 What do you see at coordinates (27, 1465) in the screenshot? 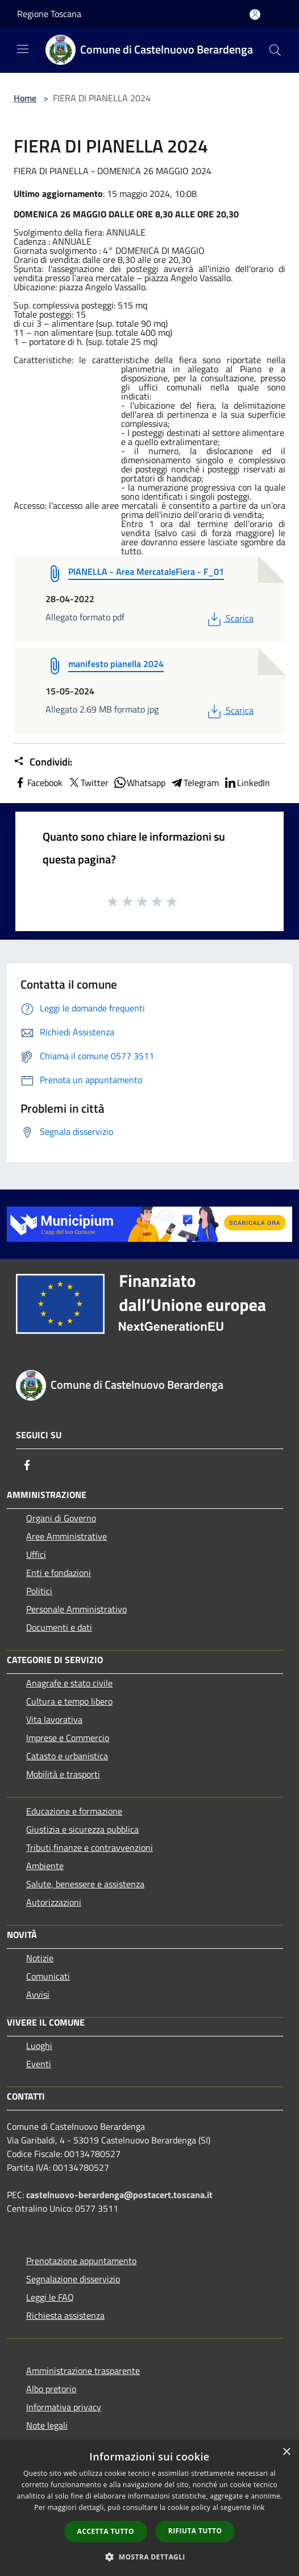
I see `[Facebook]` at bounding box center [27, 1465].